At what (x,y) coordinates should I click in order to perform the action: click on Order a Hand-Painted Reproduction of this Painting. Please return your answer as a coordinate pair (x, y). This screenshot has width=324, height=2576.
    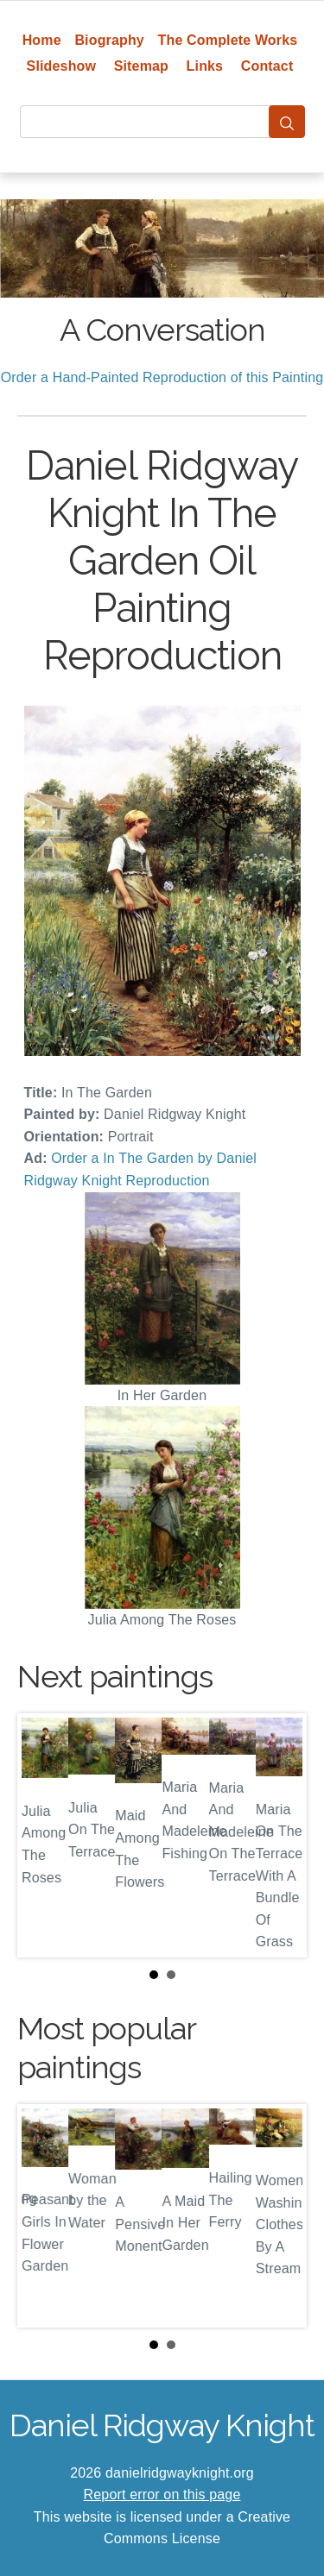
    Looking at the image, I should click on (162, 377).